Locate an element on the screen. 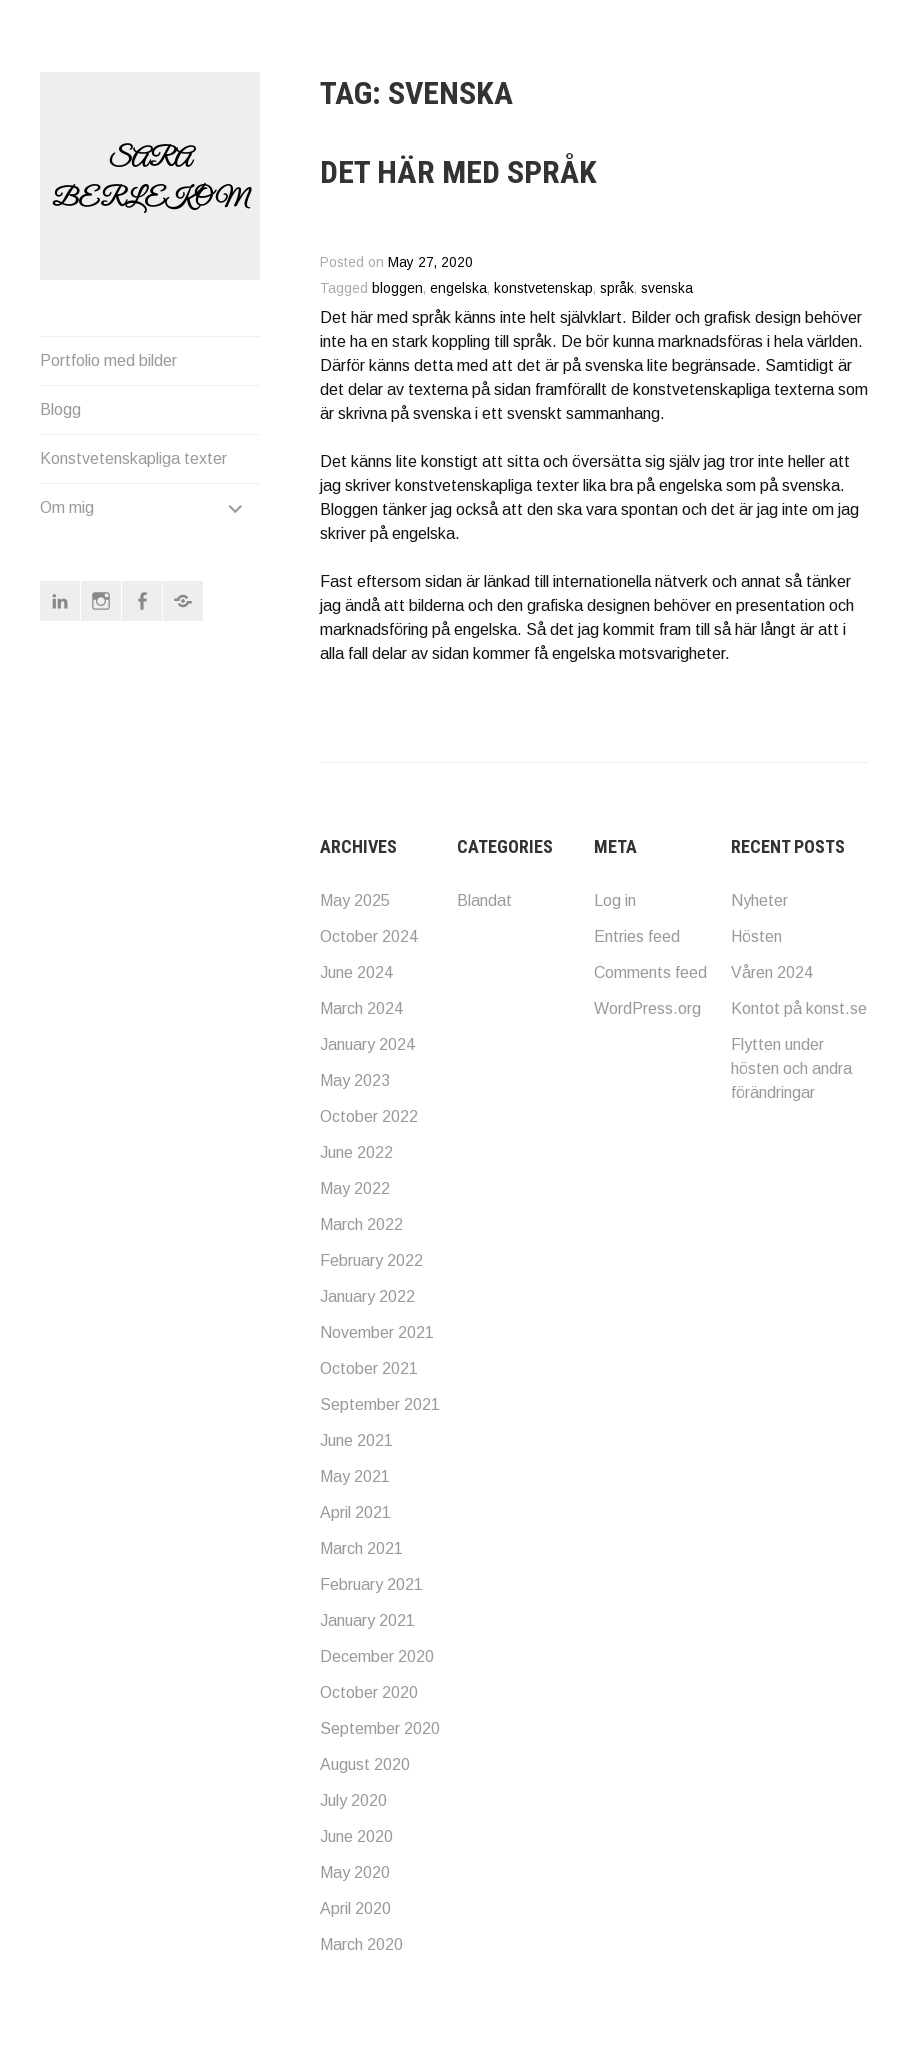  October 2020 is located at coordinates (369, 1692).